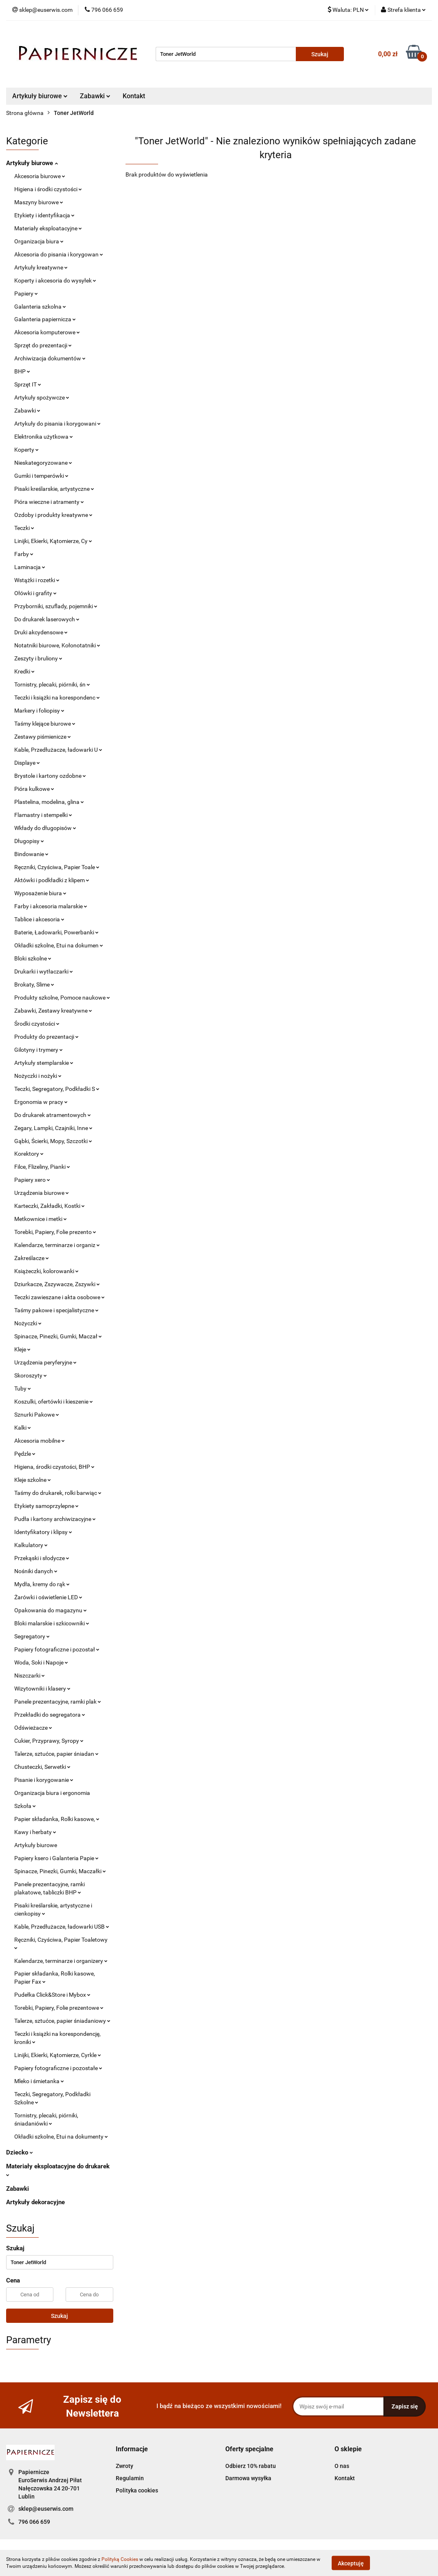  What do you see at coordinates (38, 1049) in the screenshot?
I see `Gilotyny i trymery` at bounding box center [38, 1049].